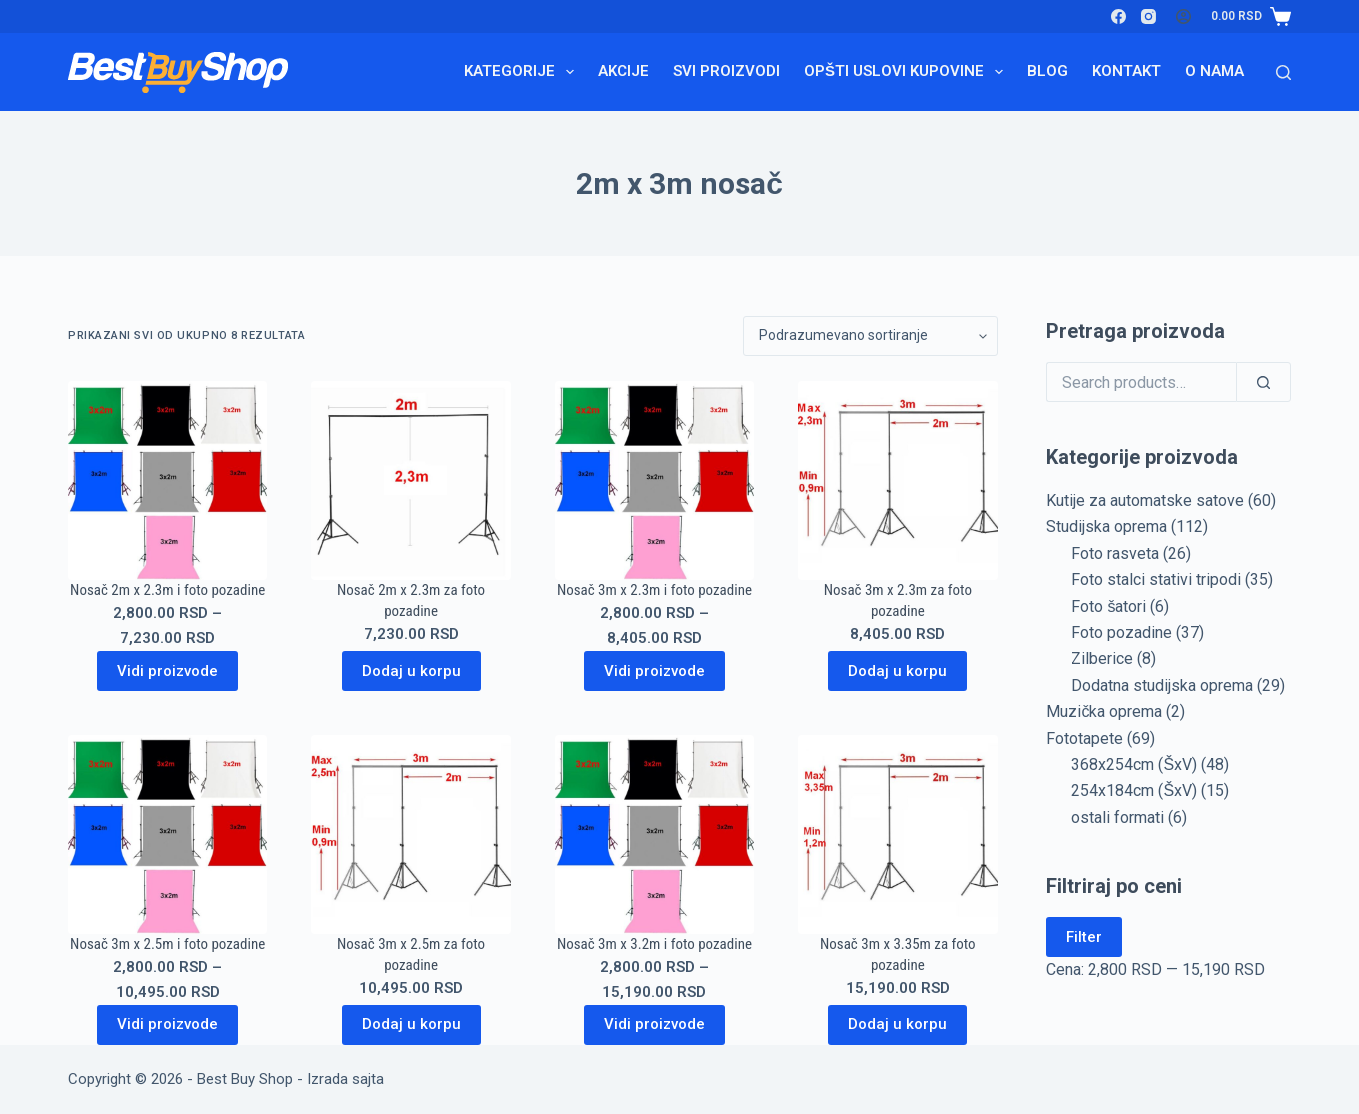 The image size is (1359, 1114). What do you see at coordinates (1115, 553) in the screenshot?
I see `Foto rasveta` at bounding box center [1115, 553].